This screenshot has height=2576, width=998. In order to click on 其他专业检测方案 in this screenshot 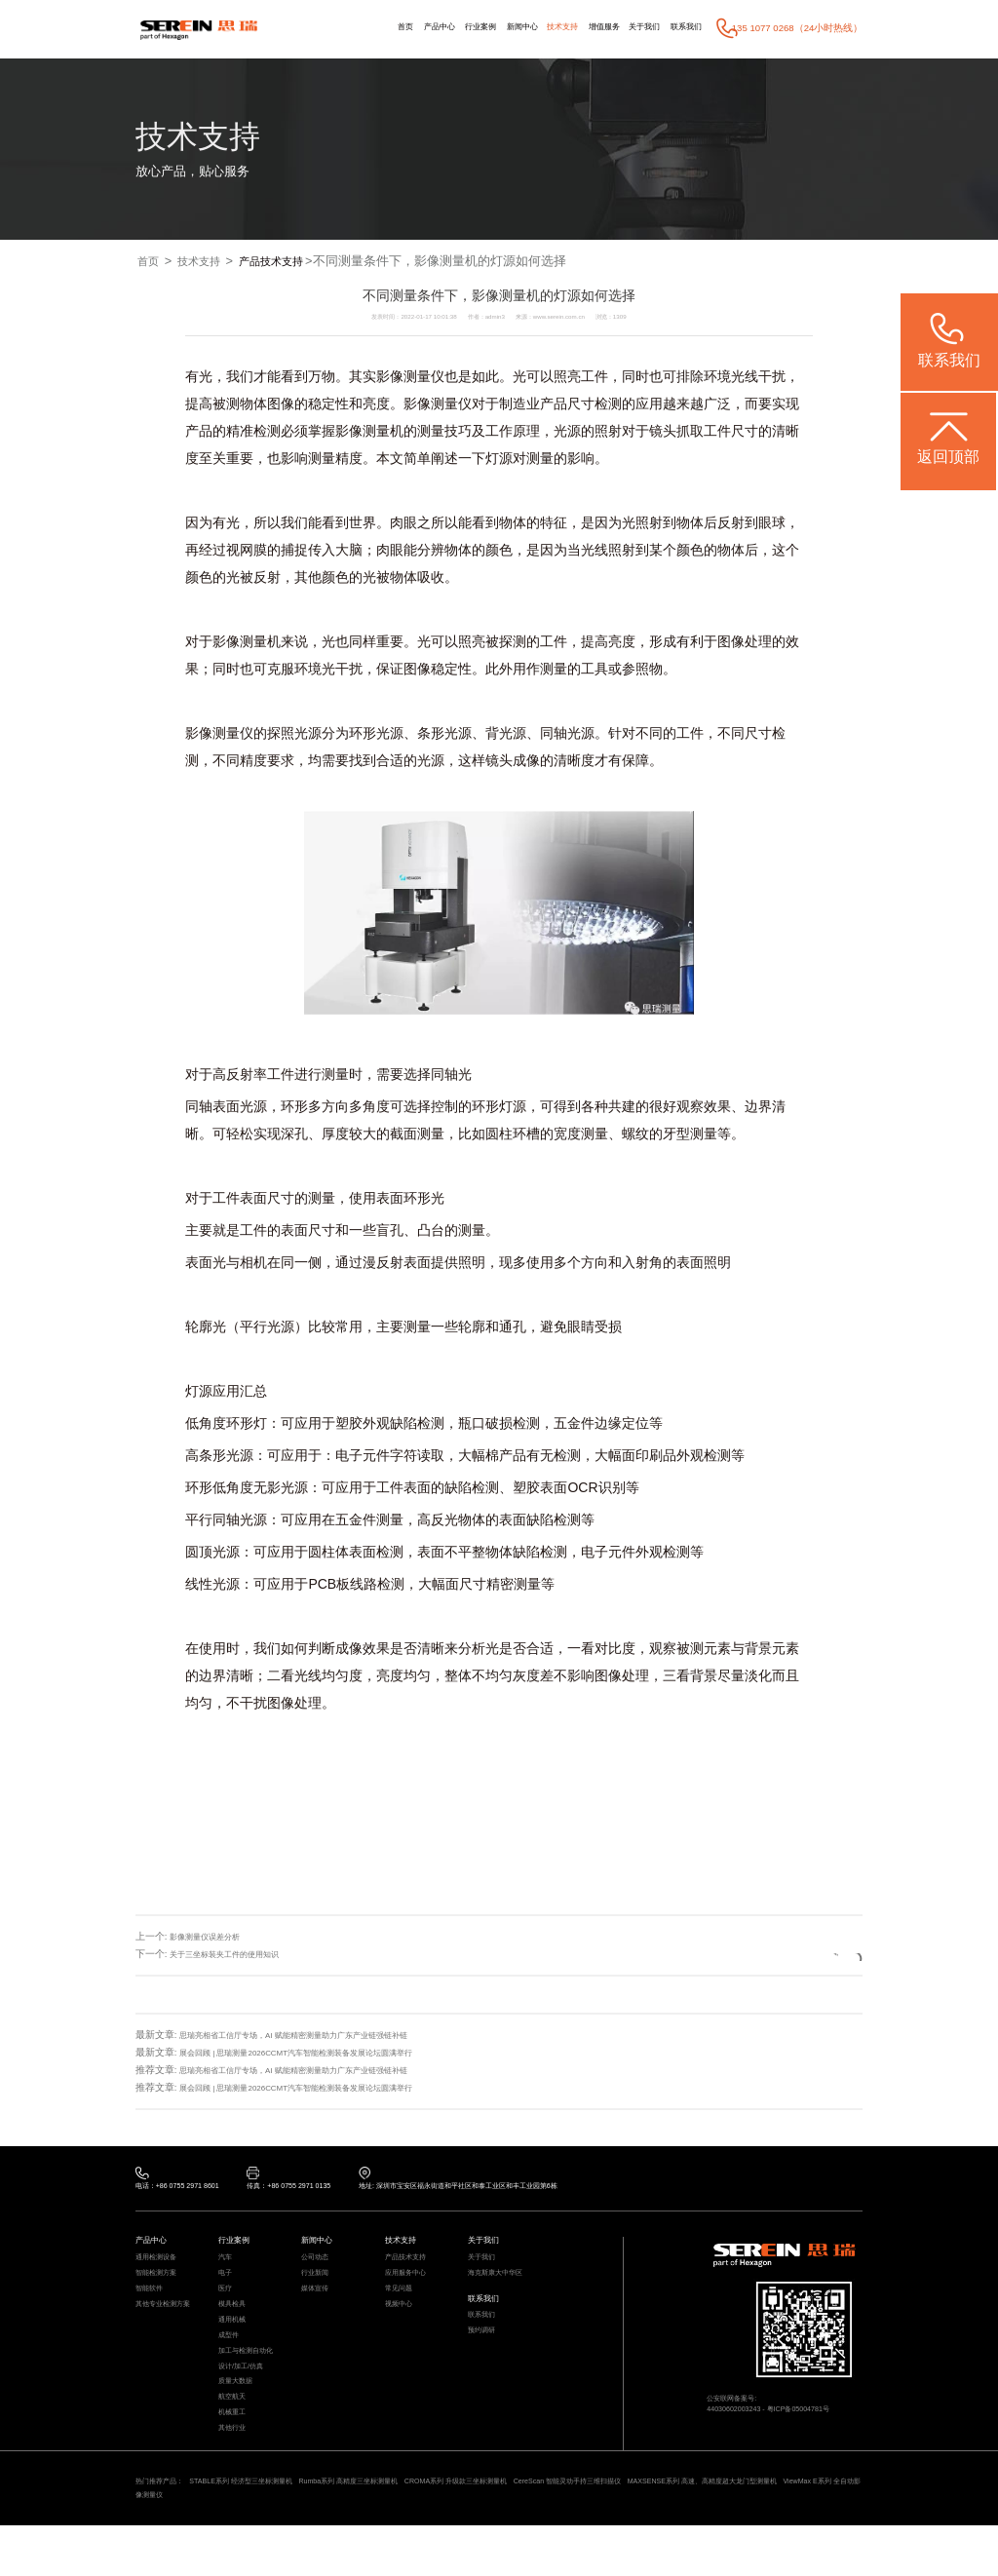, I will do `click(170, 2320)`.